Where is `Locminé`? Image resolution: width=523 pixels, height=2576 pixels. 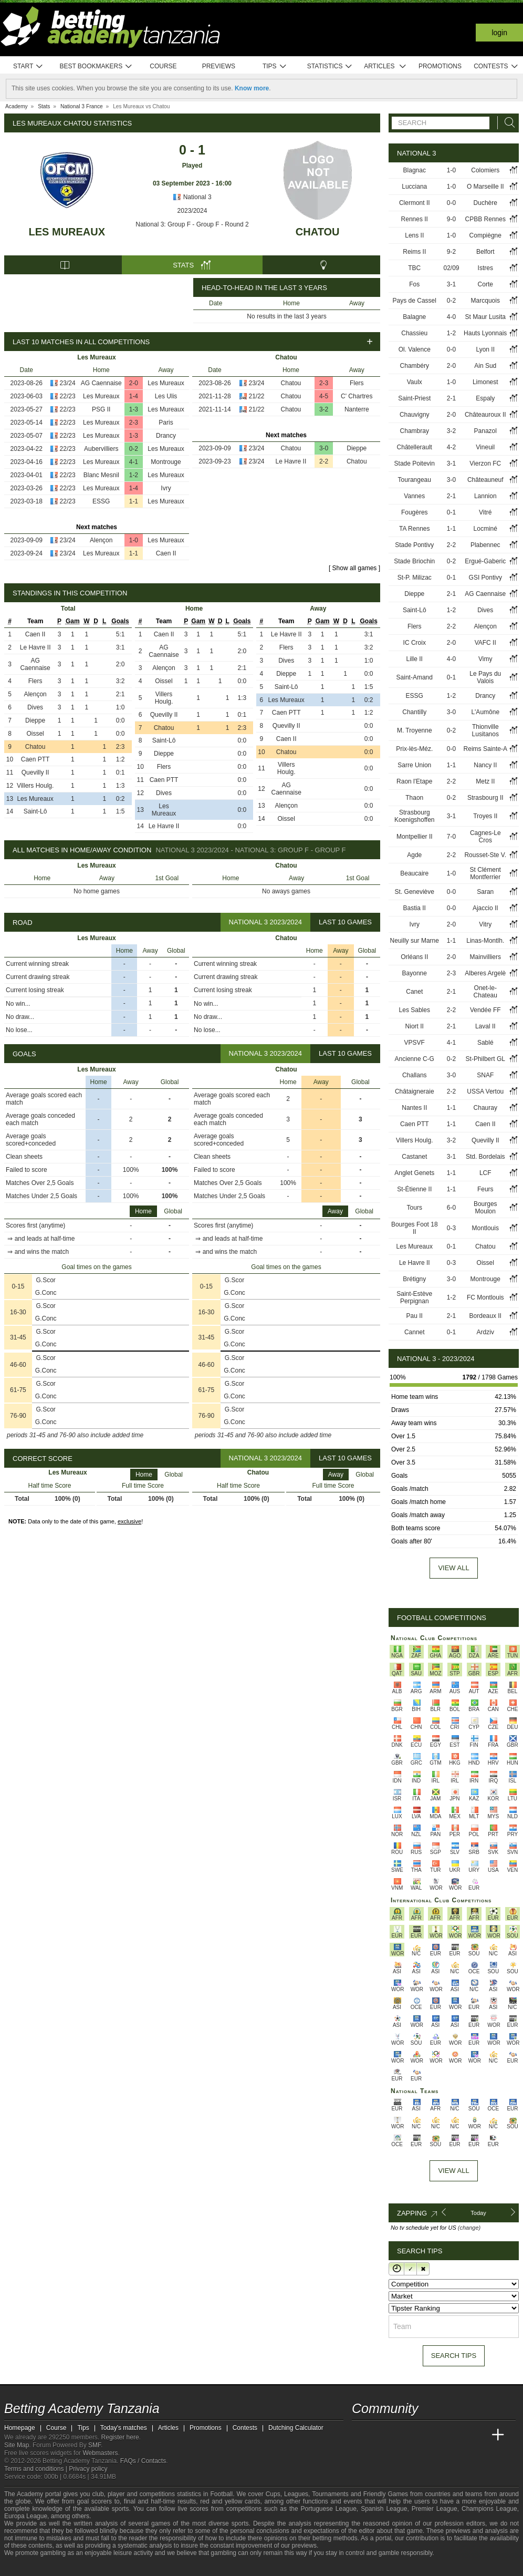 Locminé is located at coordinates (485, 528).